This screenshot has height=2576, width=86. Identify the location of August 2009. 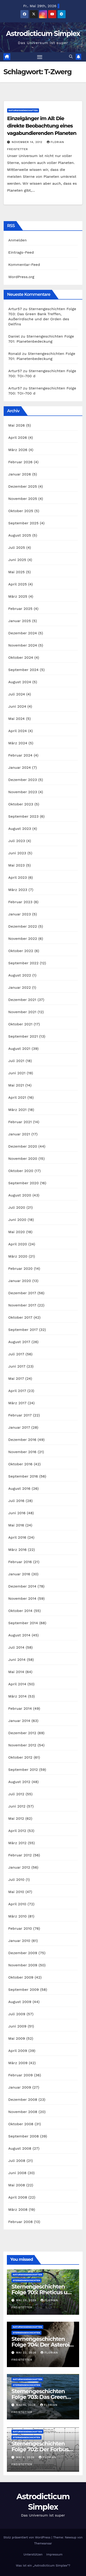
(19, 2002).